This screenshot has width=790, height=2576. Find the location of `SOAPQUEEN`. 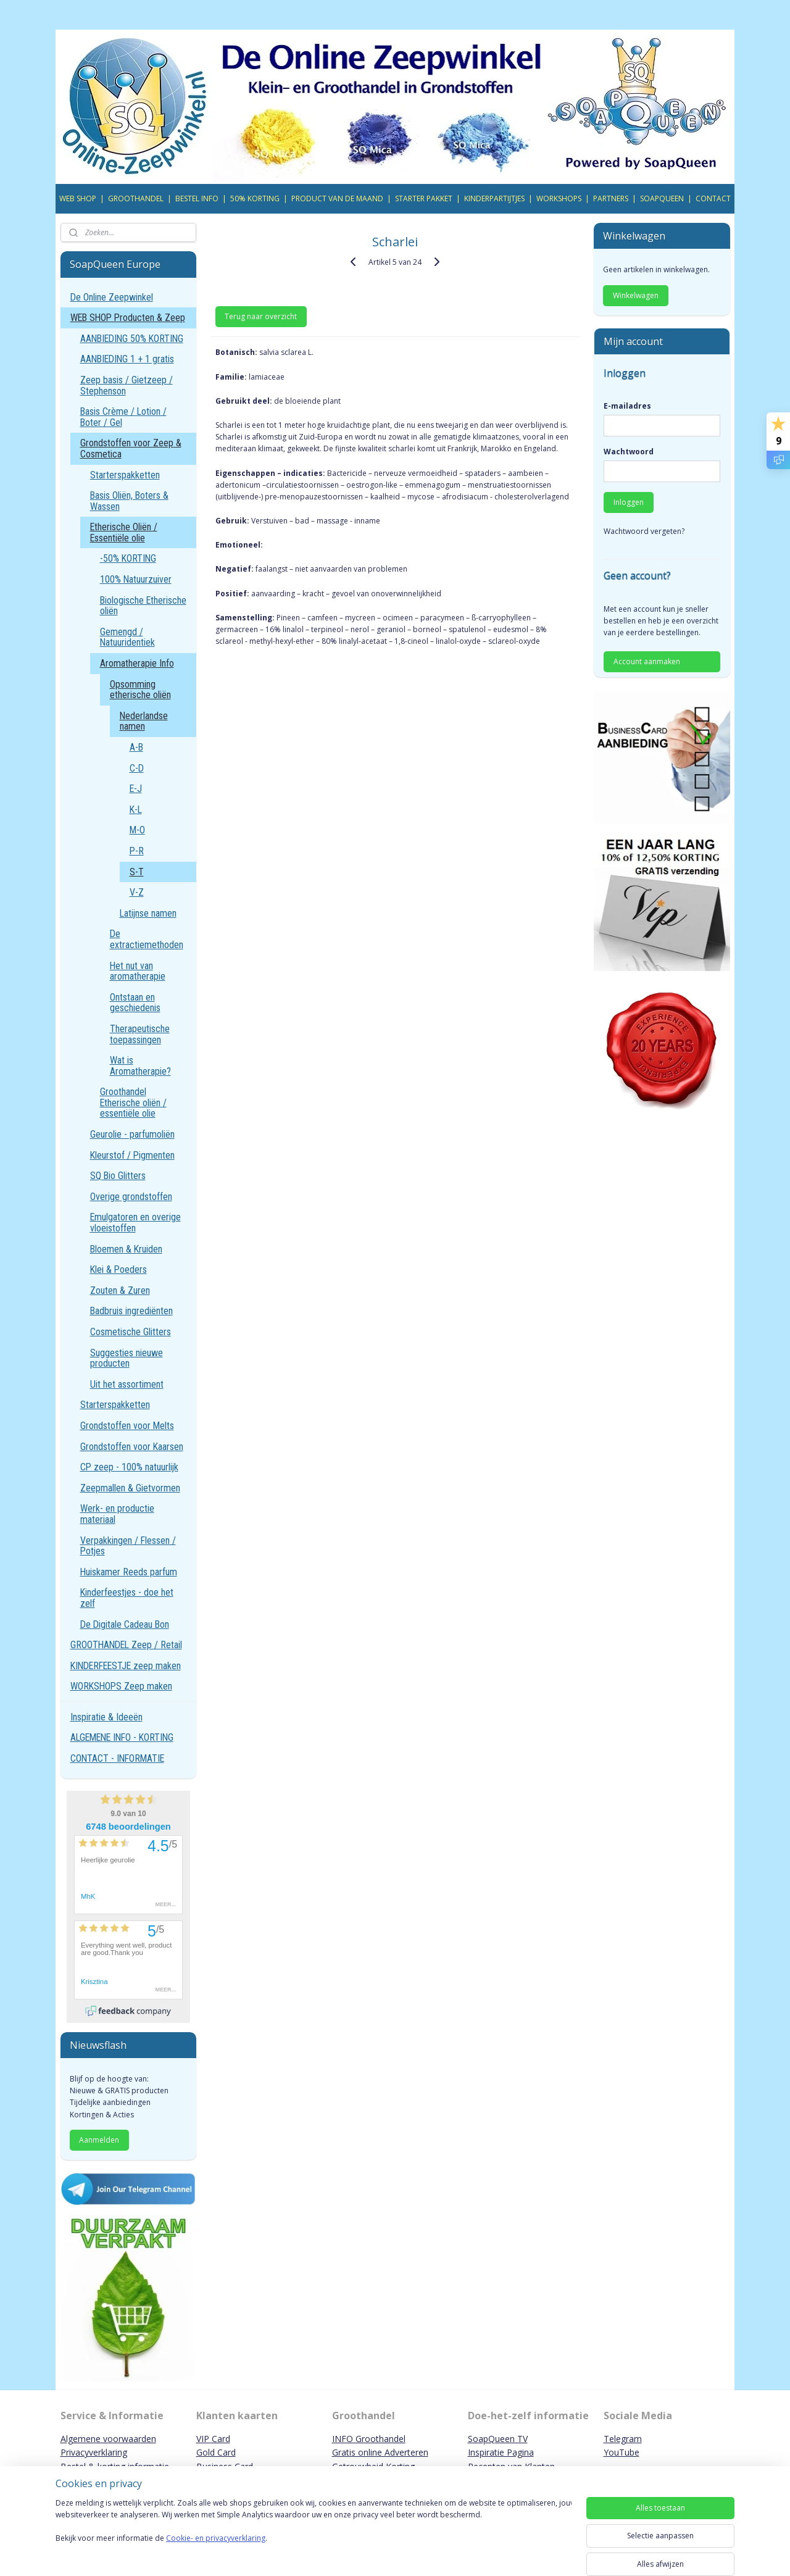

SOAPQUEEN is located at coordinates (662, 198).